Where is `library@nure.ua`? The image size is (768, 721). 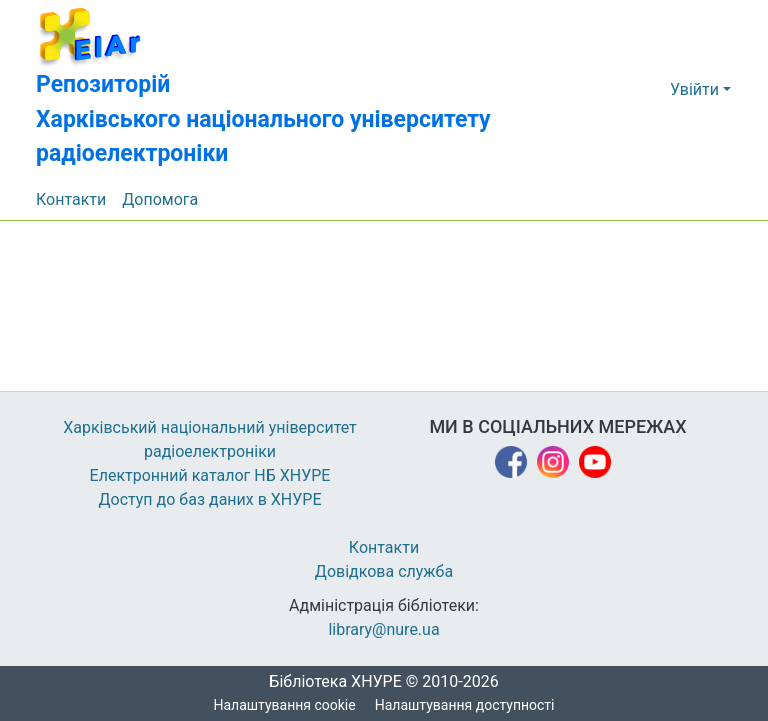
library@nure.ua is located at coordinates (384, 630).